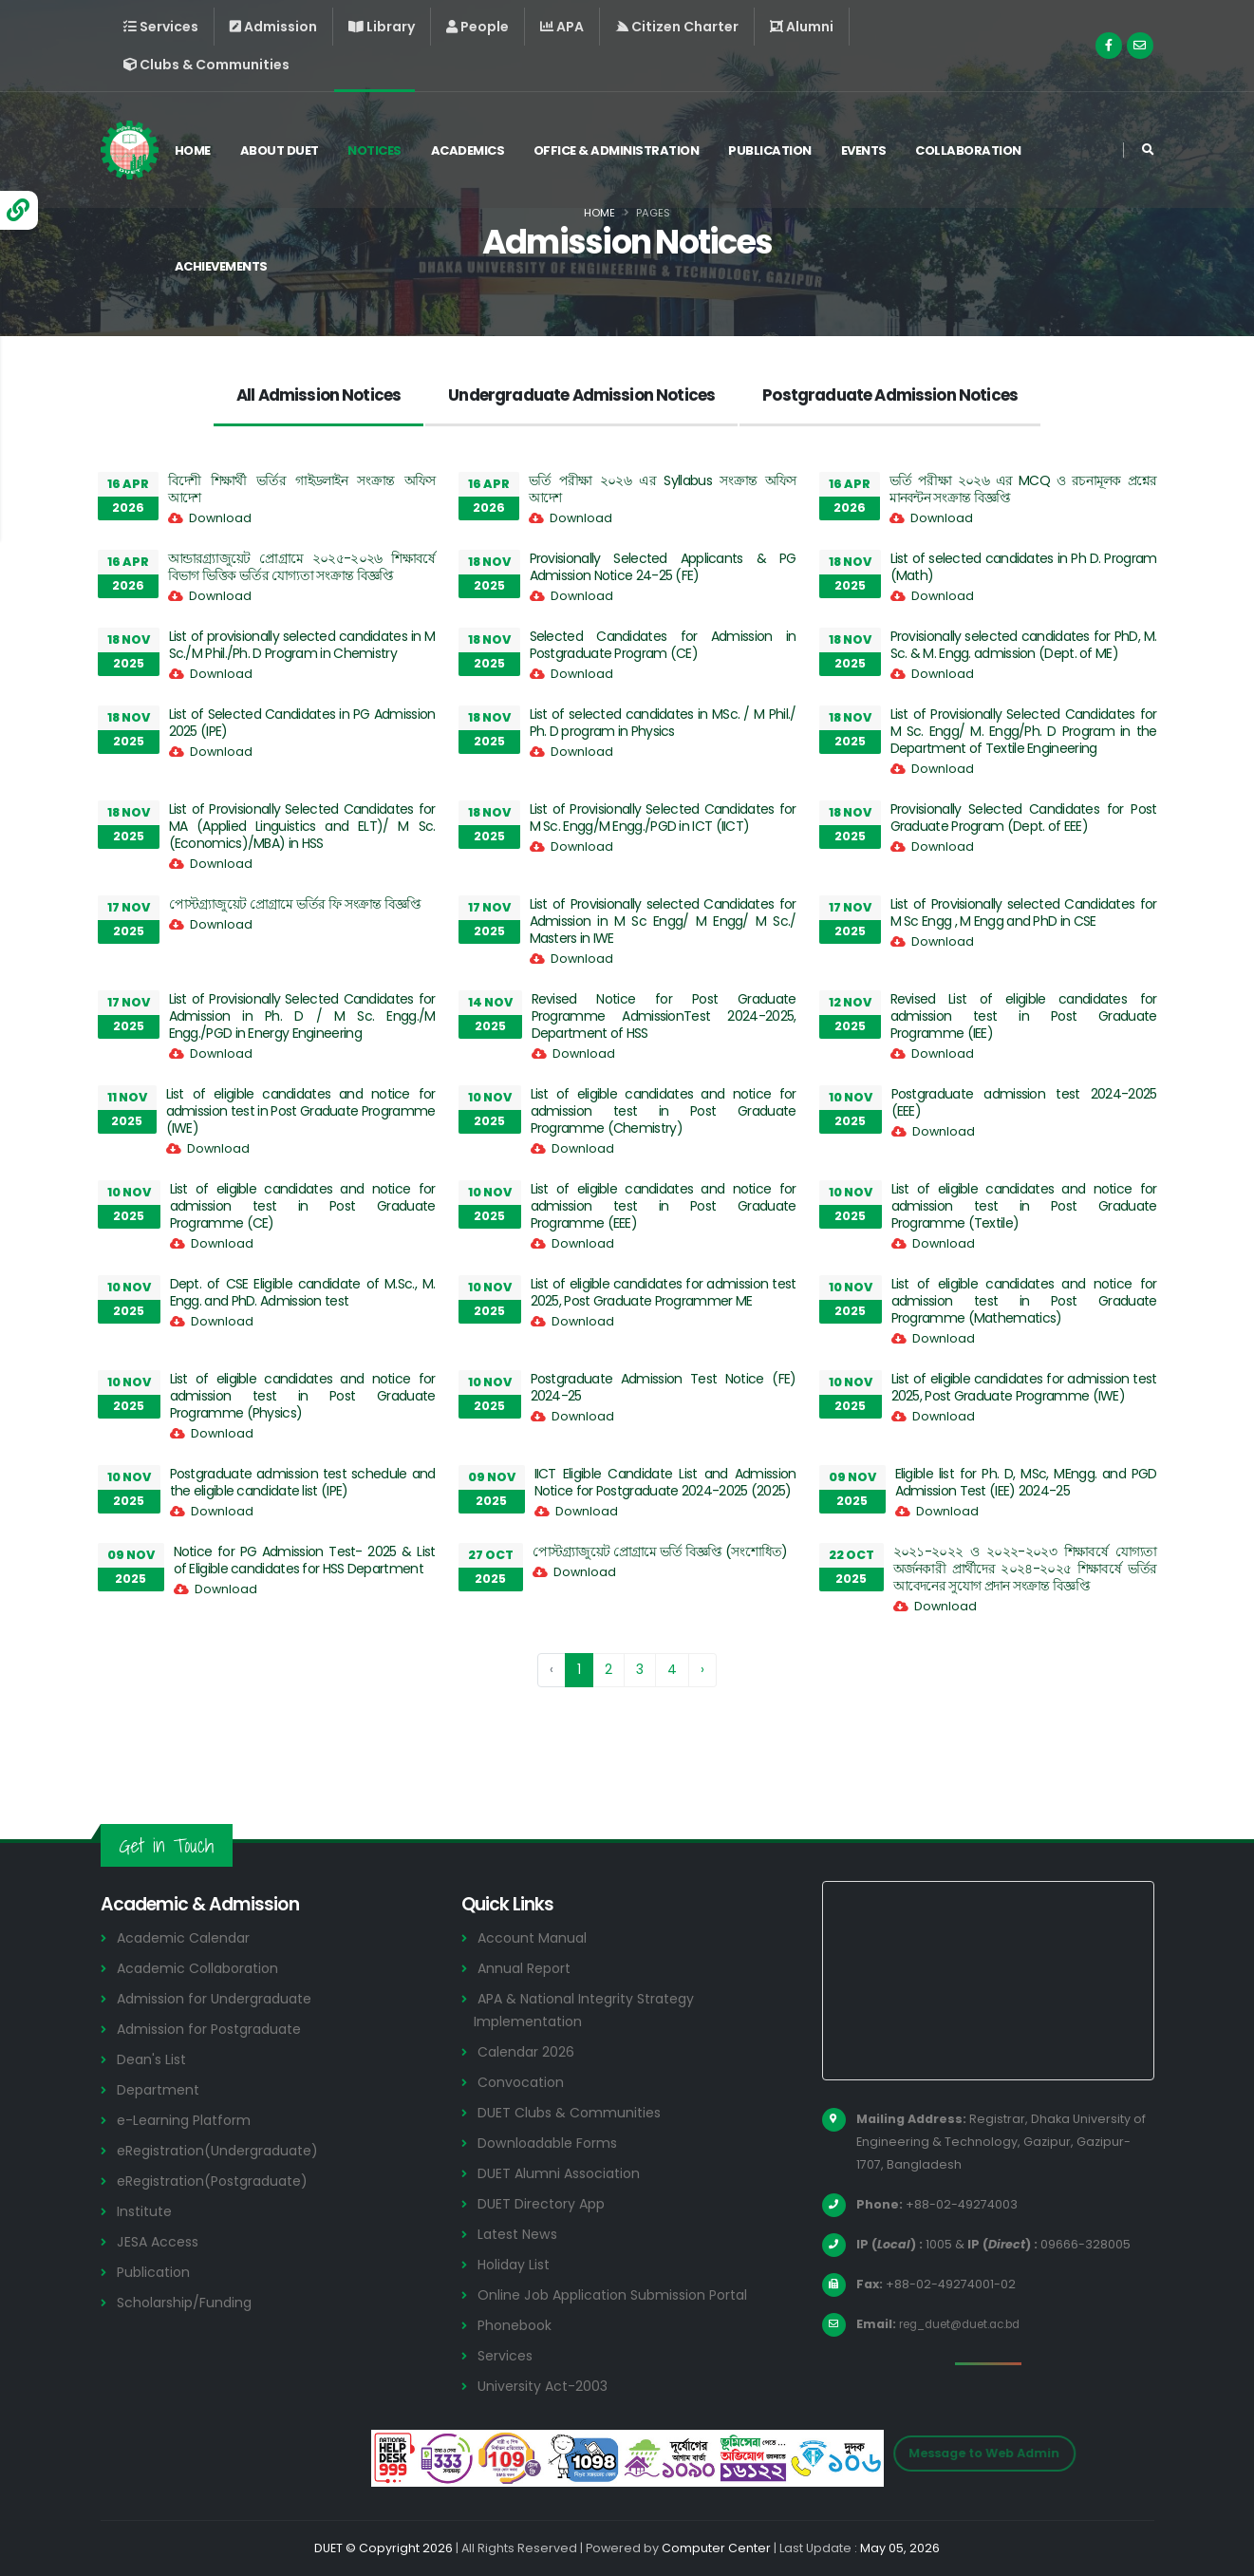  What do you see at coordinates (160, 2241) in the screenshot?
I see `JESA Access` at bounding box center [160, 2241].